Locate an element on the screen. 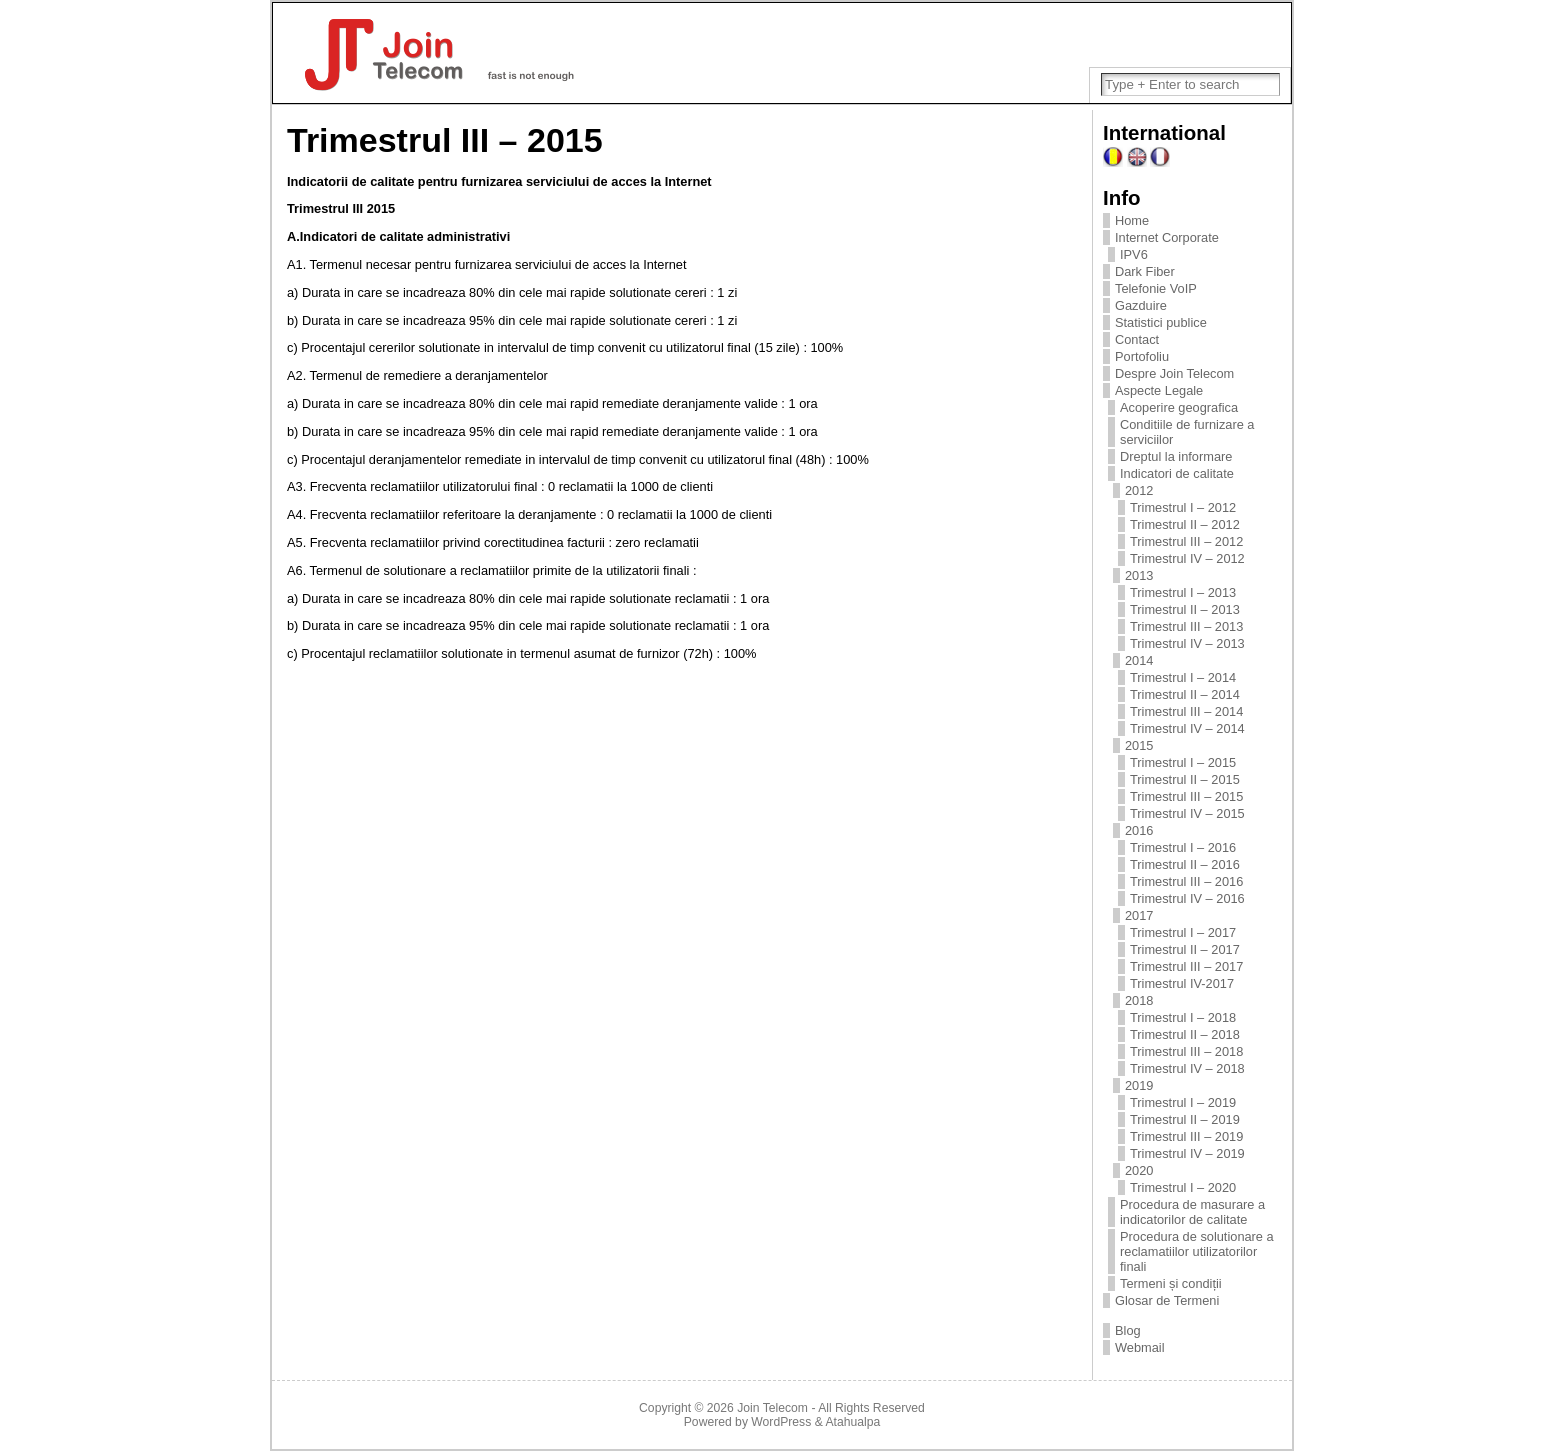  Trimestrul I – 2016 is located at coordinates (1183, 847).